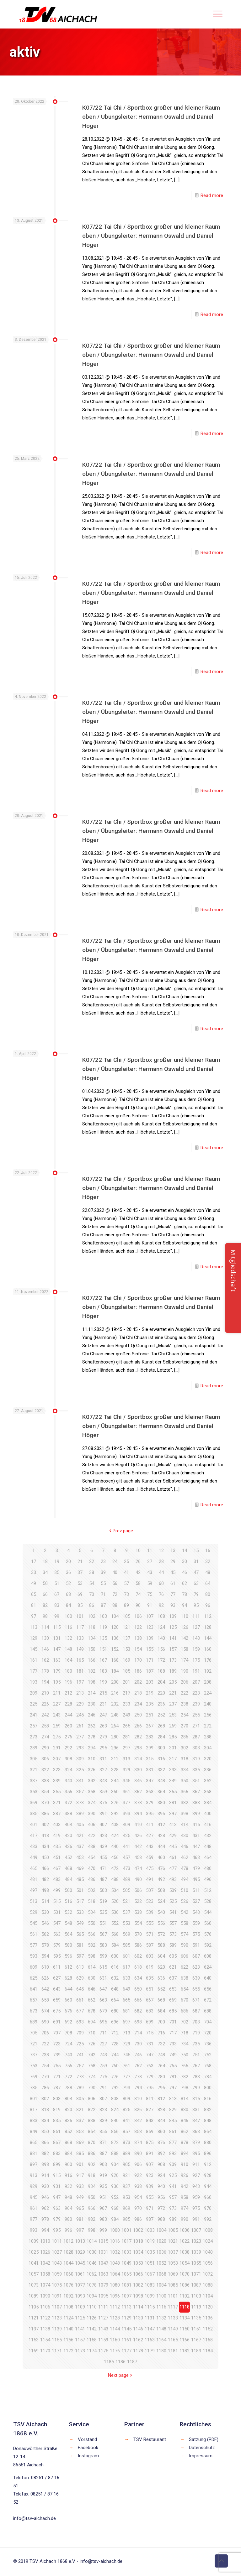 This screenshot has width=241, height=2576. What do you see at coordinates (138, 2296) in the screenshot?
I see `1098` at bounding box center [138, 2296].